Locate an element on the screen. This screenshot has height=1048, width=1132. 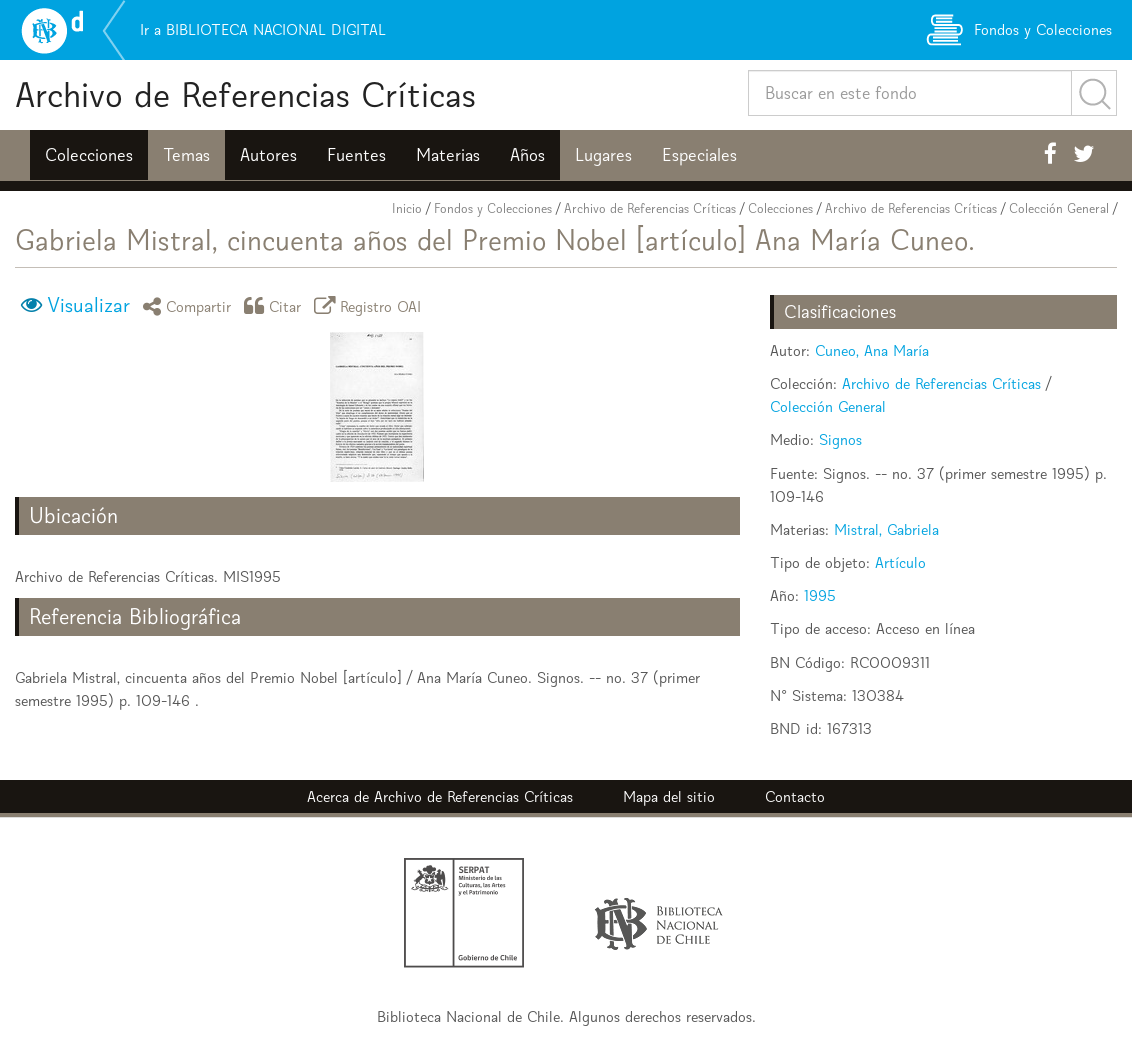
Colección General is located at coordinates (1059, 208).